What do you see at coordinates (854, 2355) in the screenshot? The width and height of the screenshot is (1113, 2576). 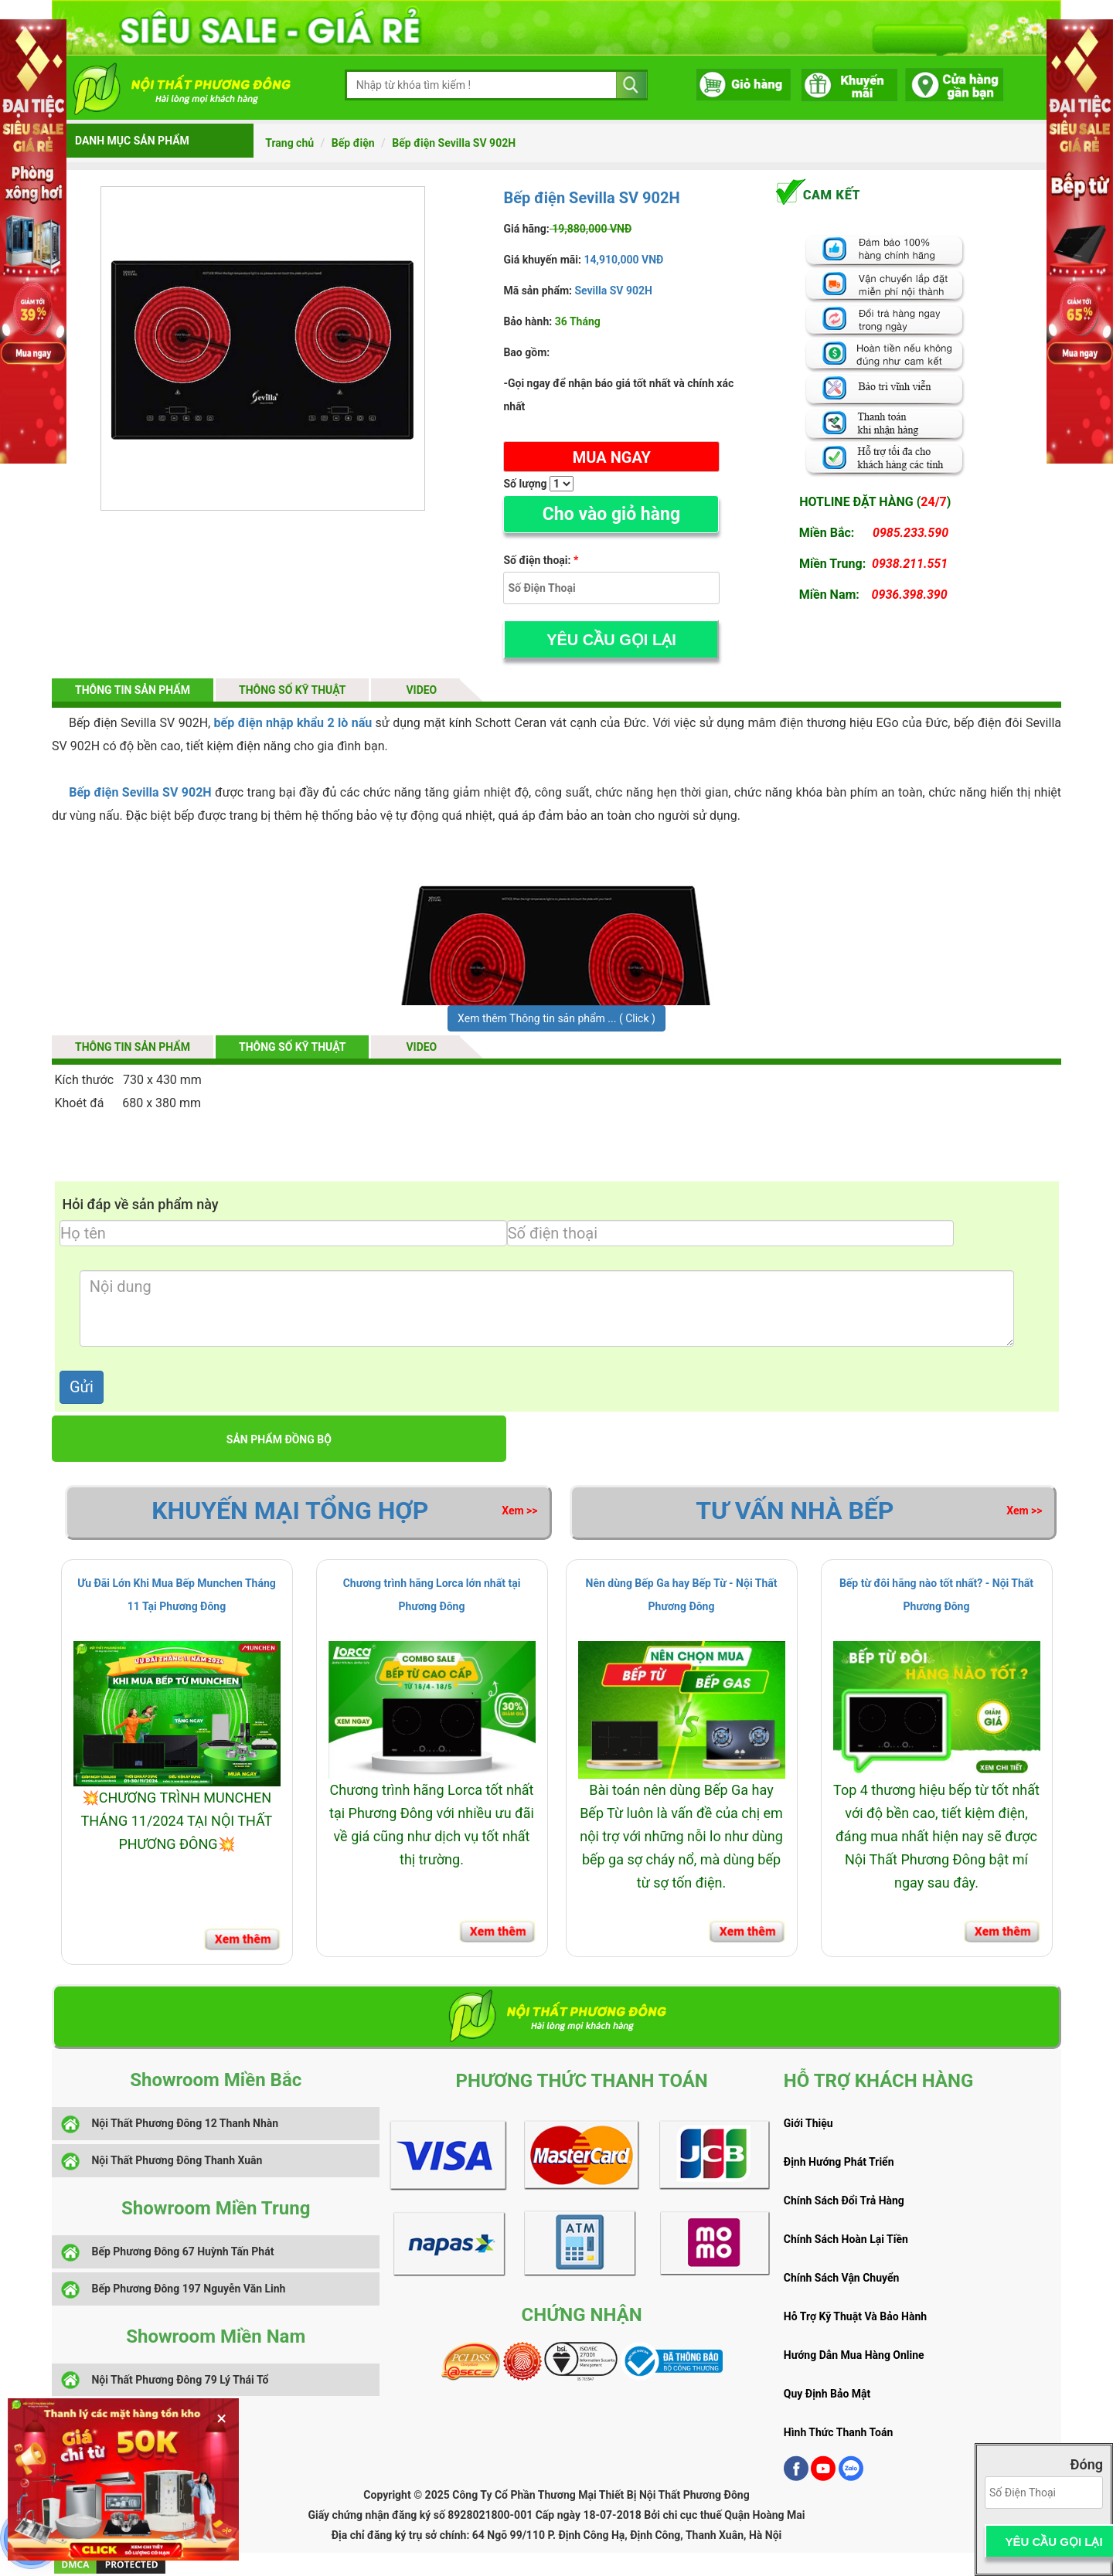 I see `Hướng Dẫn Mua Hàng Online` at bounding box center [854, 2355].